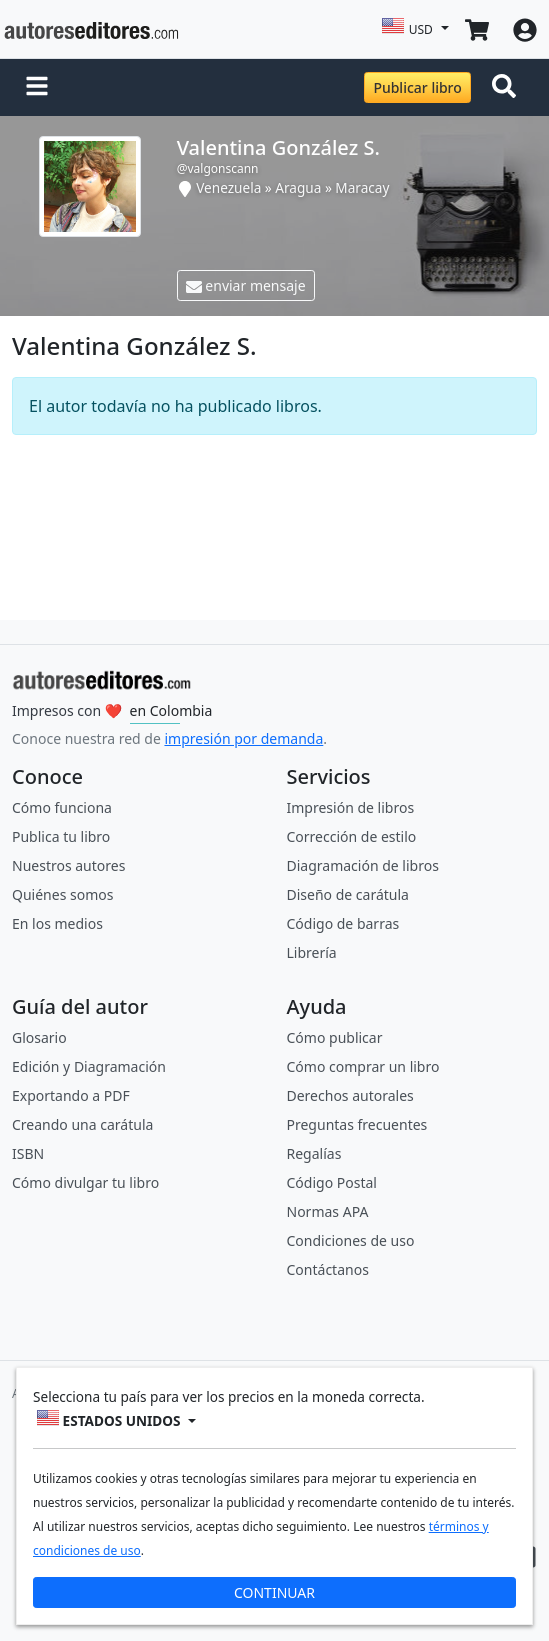 The height and width of the screenshot is (1641, 549). What do you see at coordinates (335, 1037) in the screenshot?
I see `Cómo publicar` at bounding box center [335, 1037].